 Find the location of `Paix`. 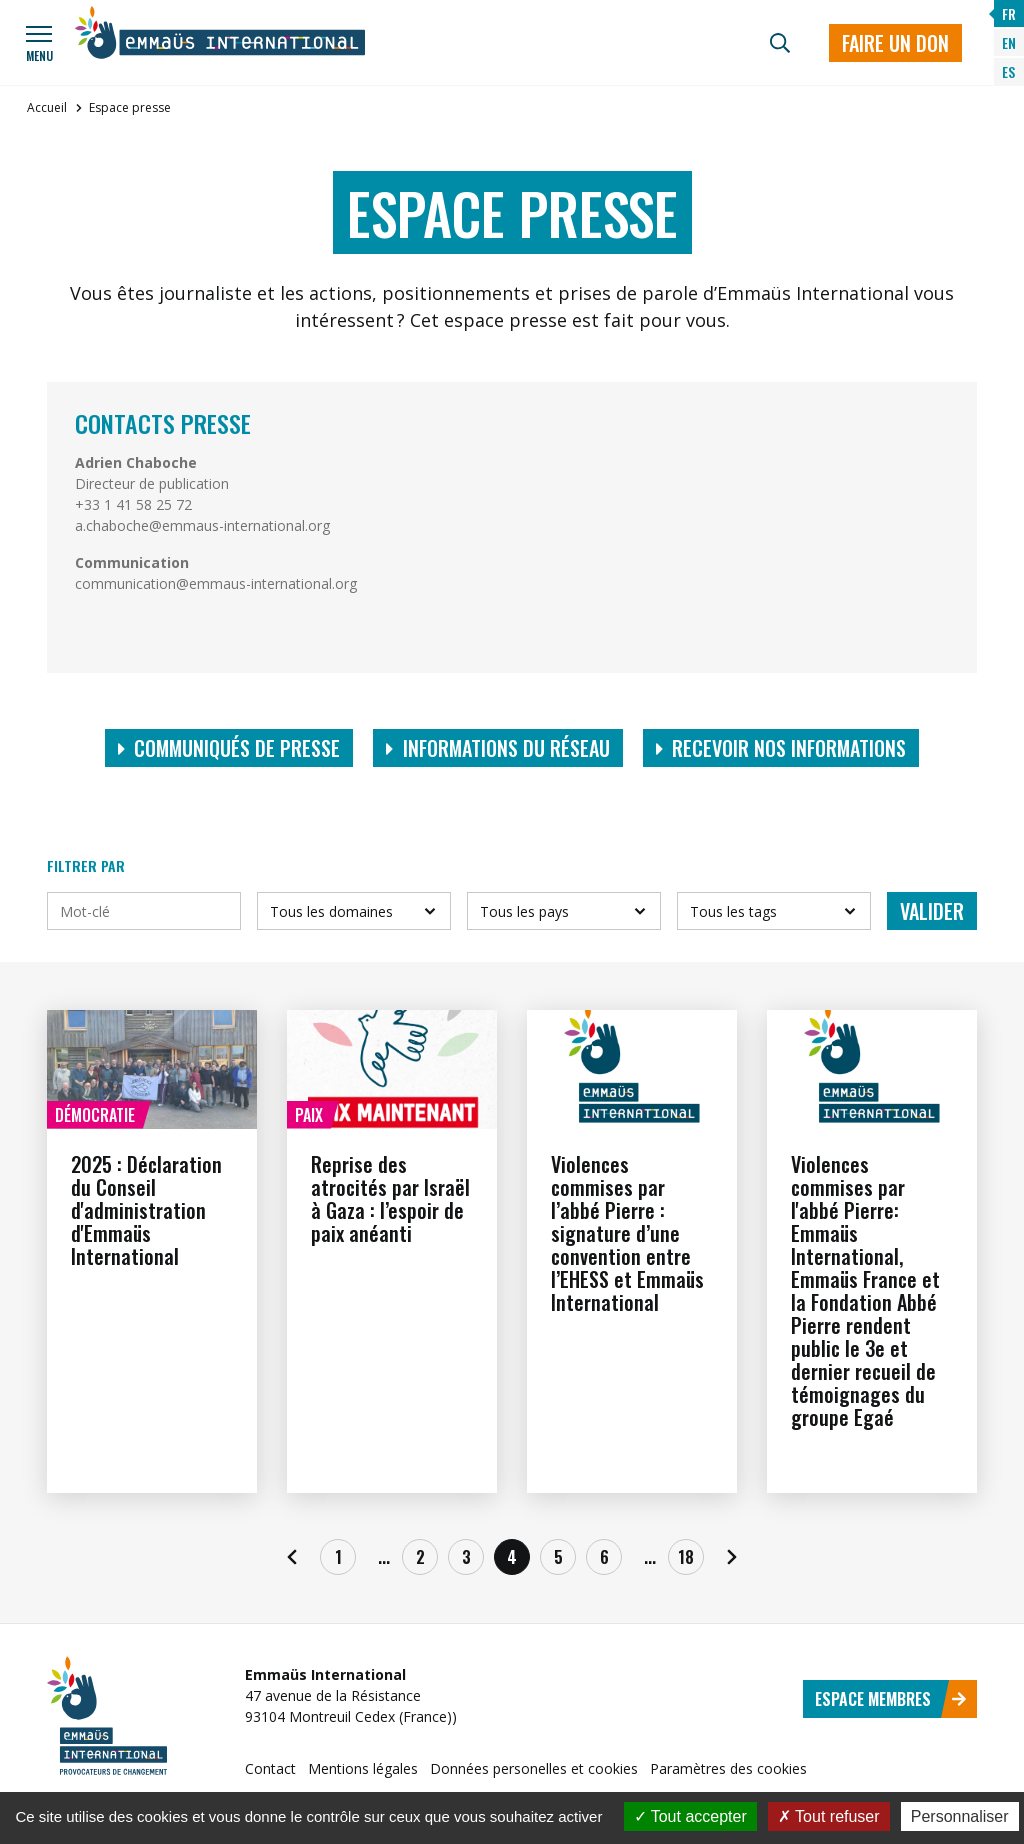

Paix is located at coordinates (309, 1115).